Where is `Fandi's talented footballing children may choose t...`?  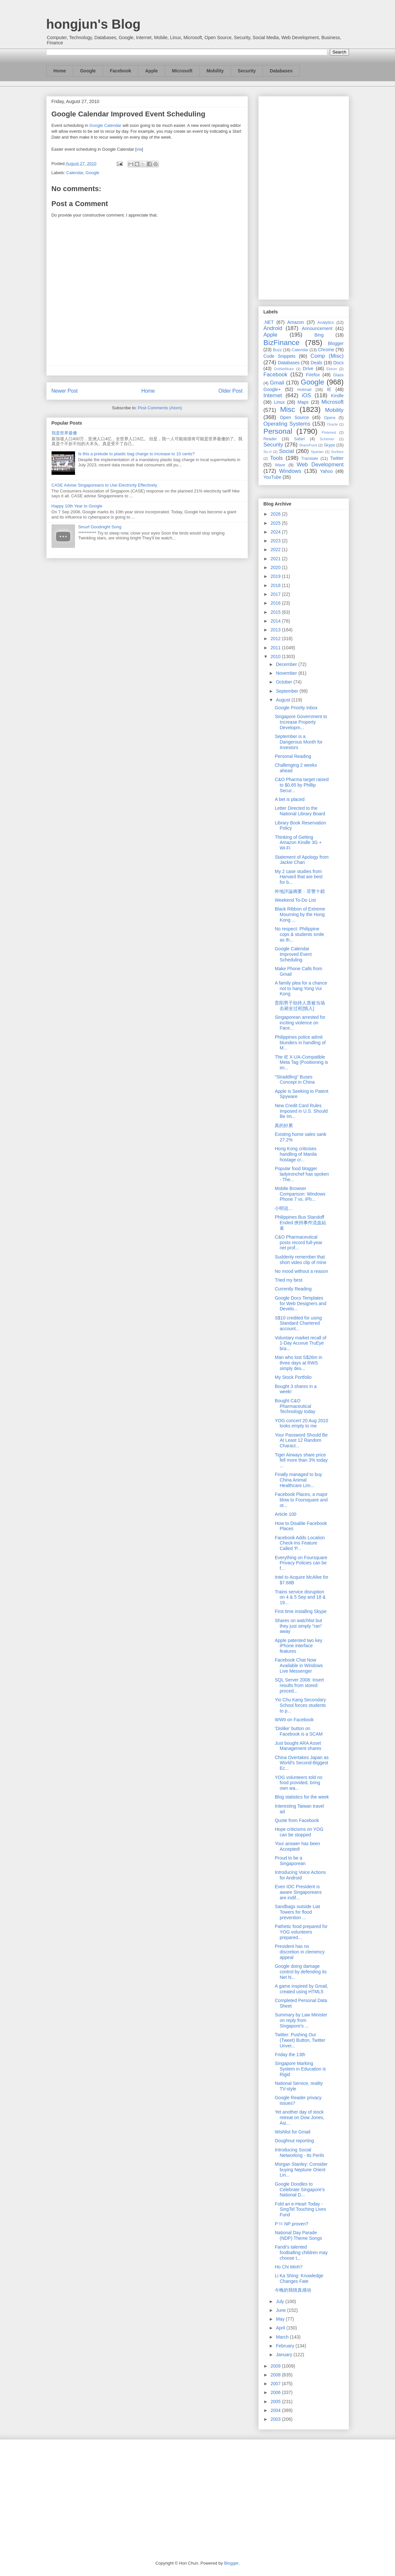
Fandi's talented footballing children may choose t... is located at coordinates (301, 2252).